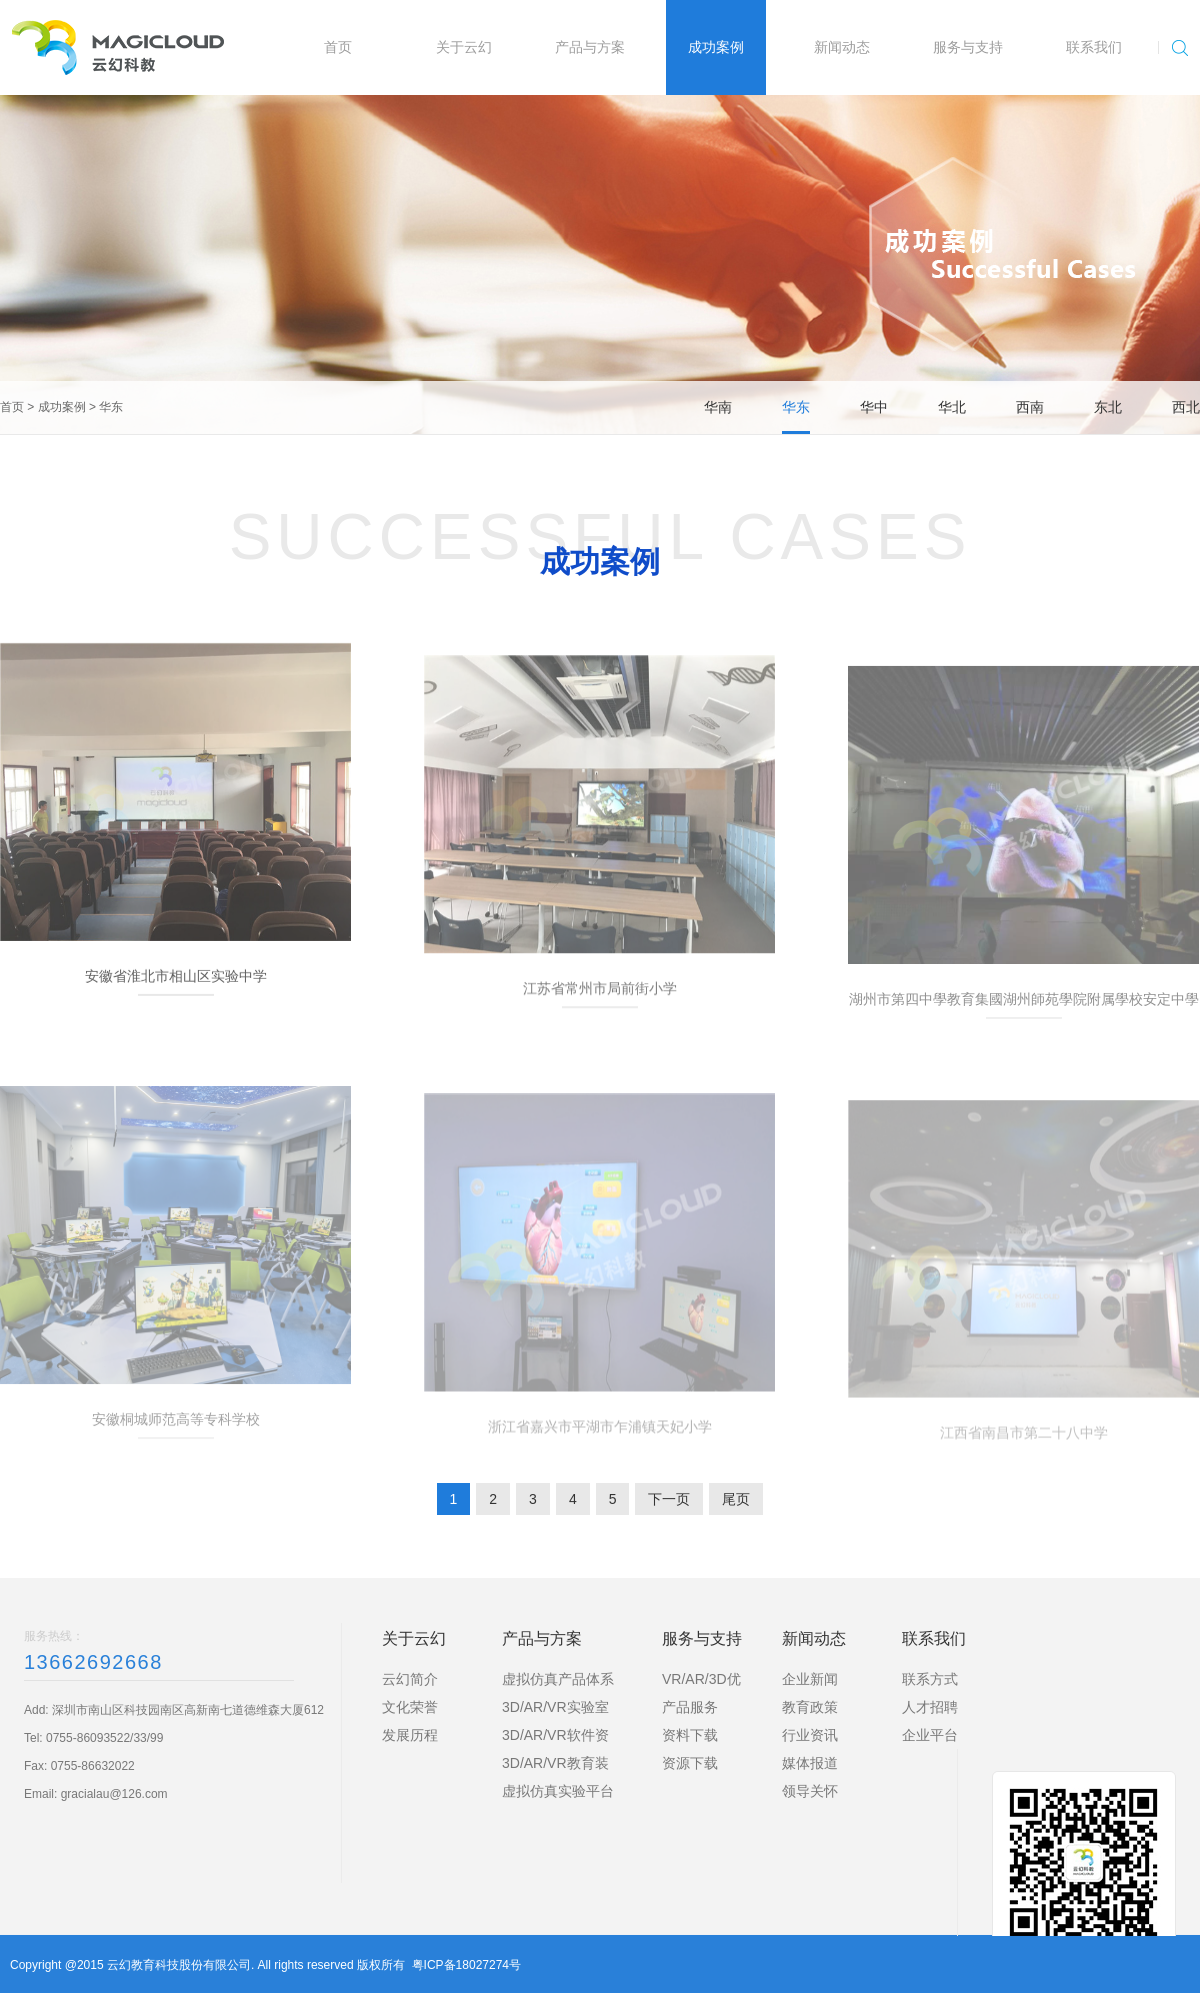 The height and width of the screenshot is (1993, 1200). Describe the element at coordinates (810, 1791) in the screenshot. I see `领导关怀` at that location.